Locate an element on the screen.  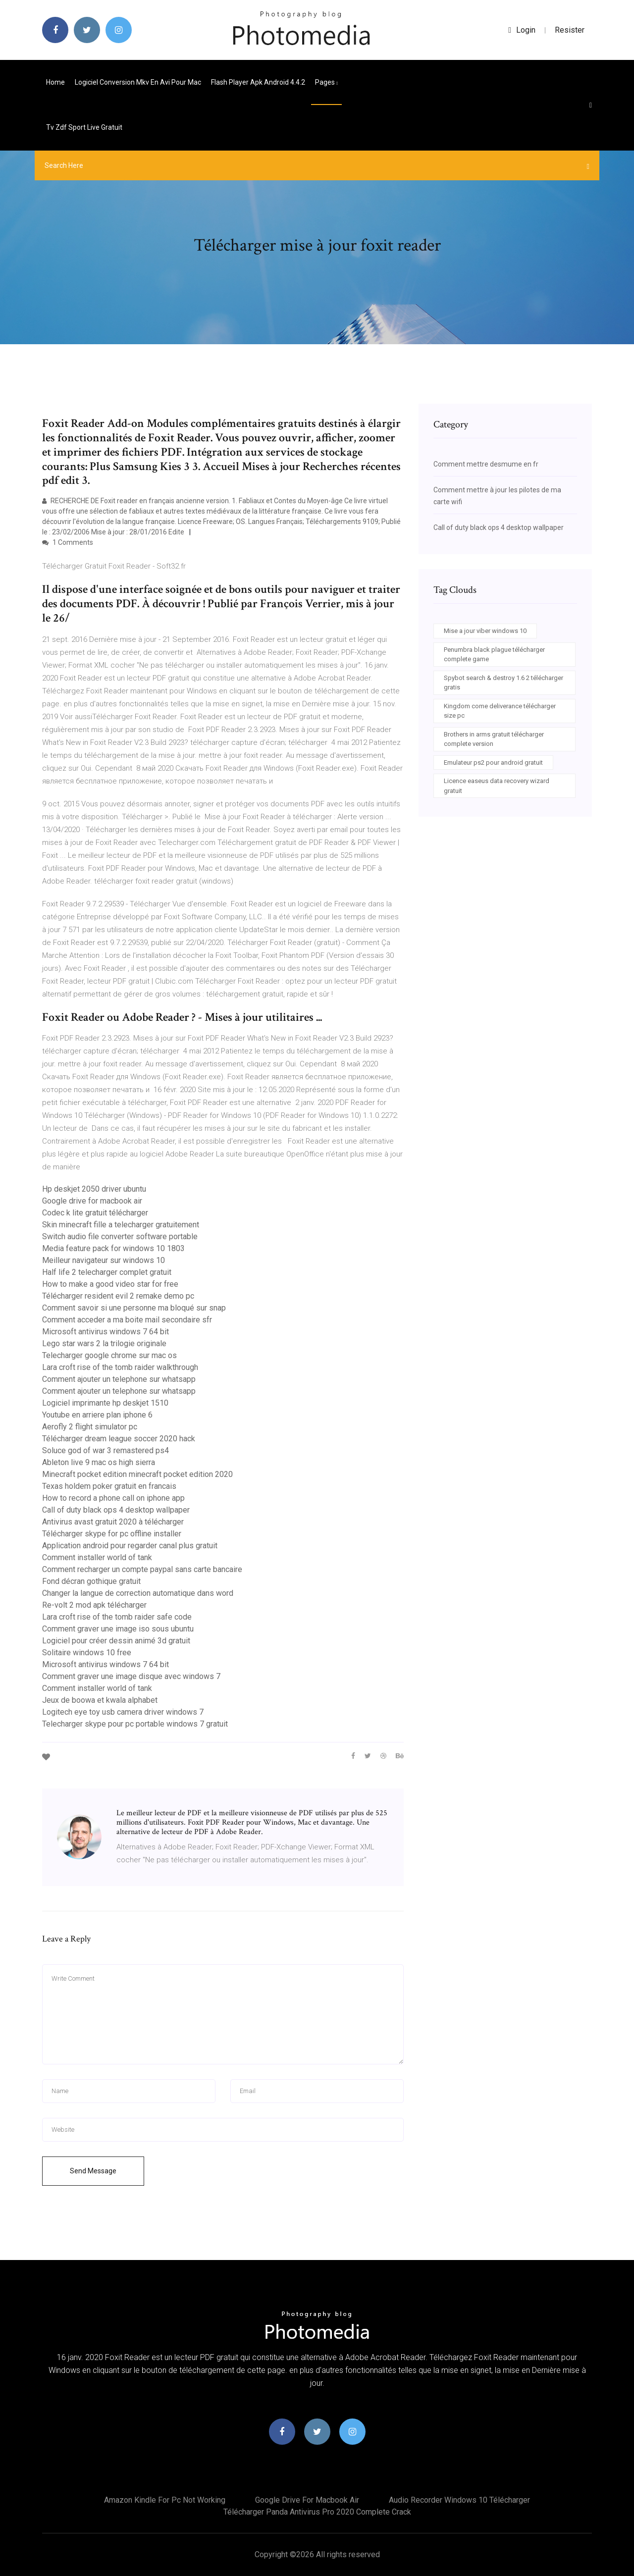
Hp deskjet 2050 driver ubuntu is located at coordinates (94, 1189).